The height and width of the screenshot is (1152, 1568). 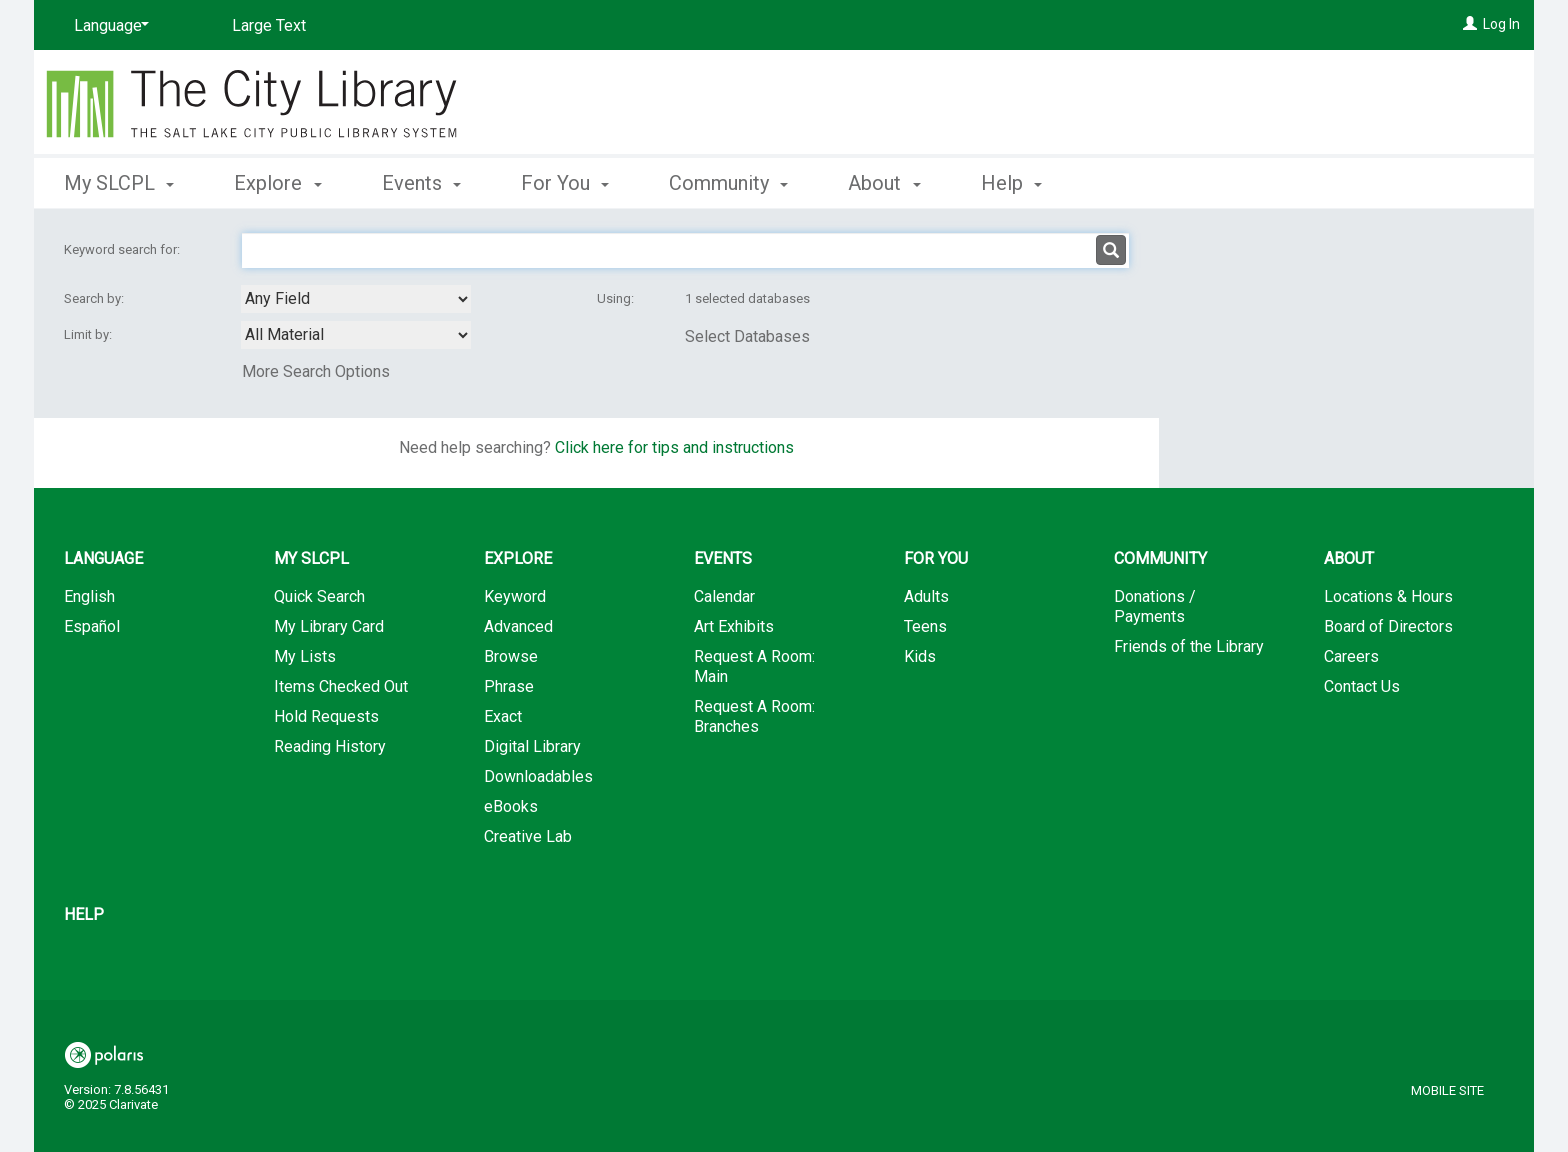 I want to click on Search by:, so click(x=95, y=298).